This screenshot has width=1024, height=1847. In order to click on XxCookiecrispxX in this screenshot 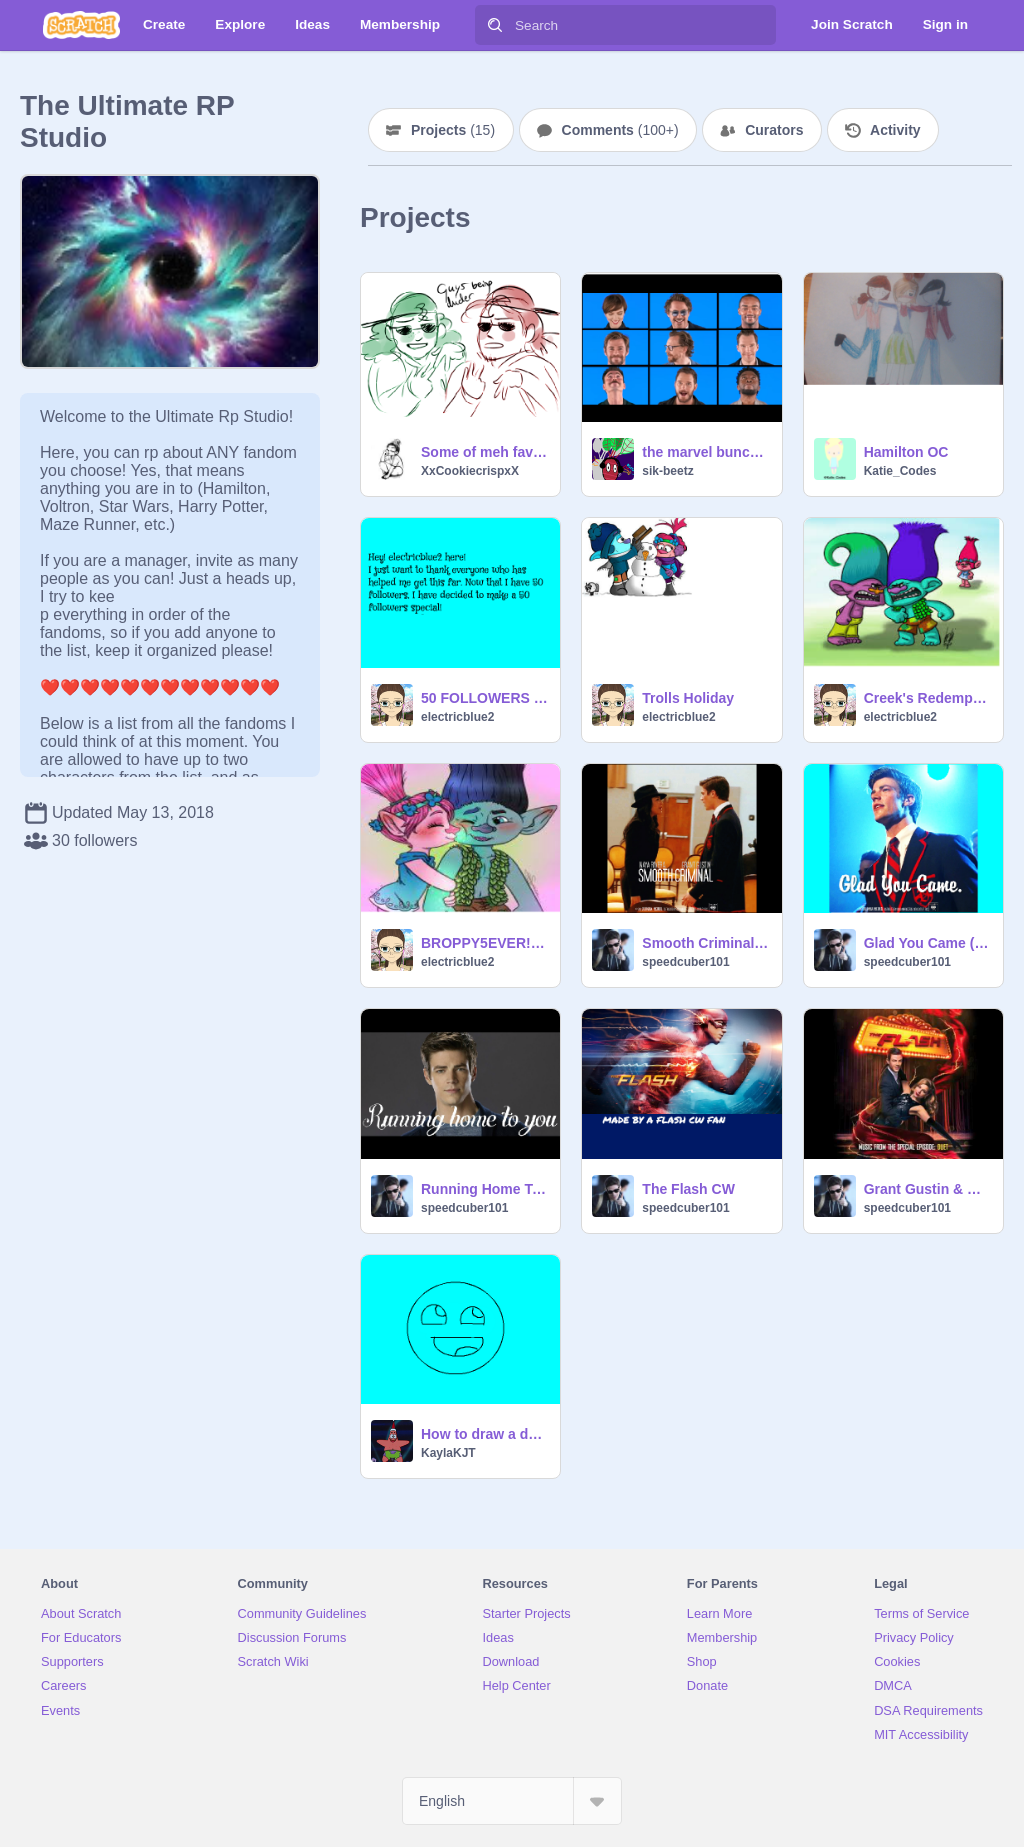, I will do `click(470, 471)`.